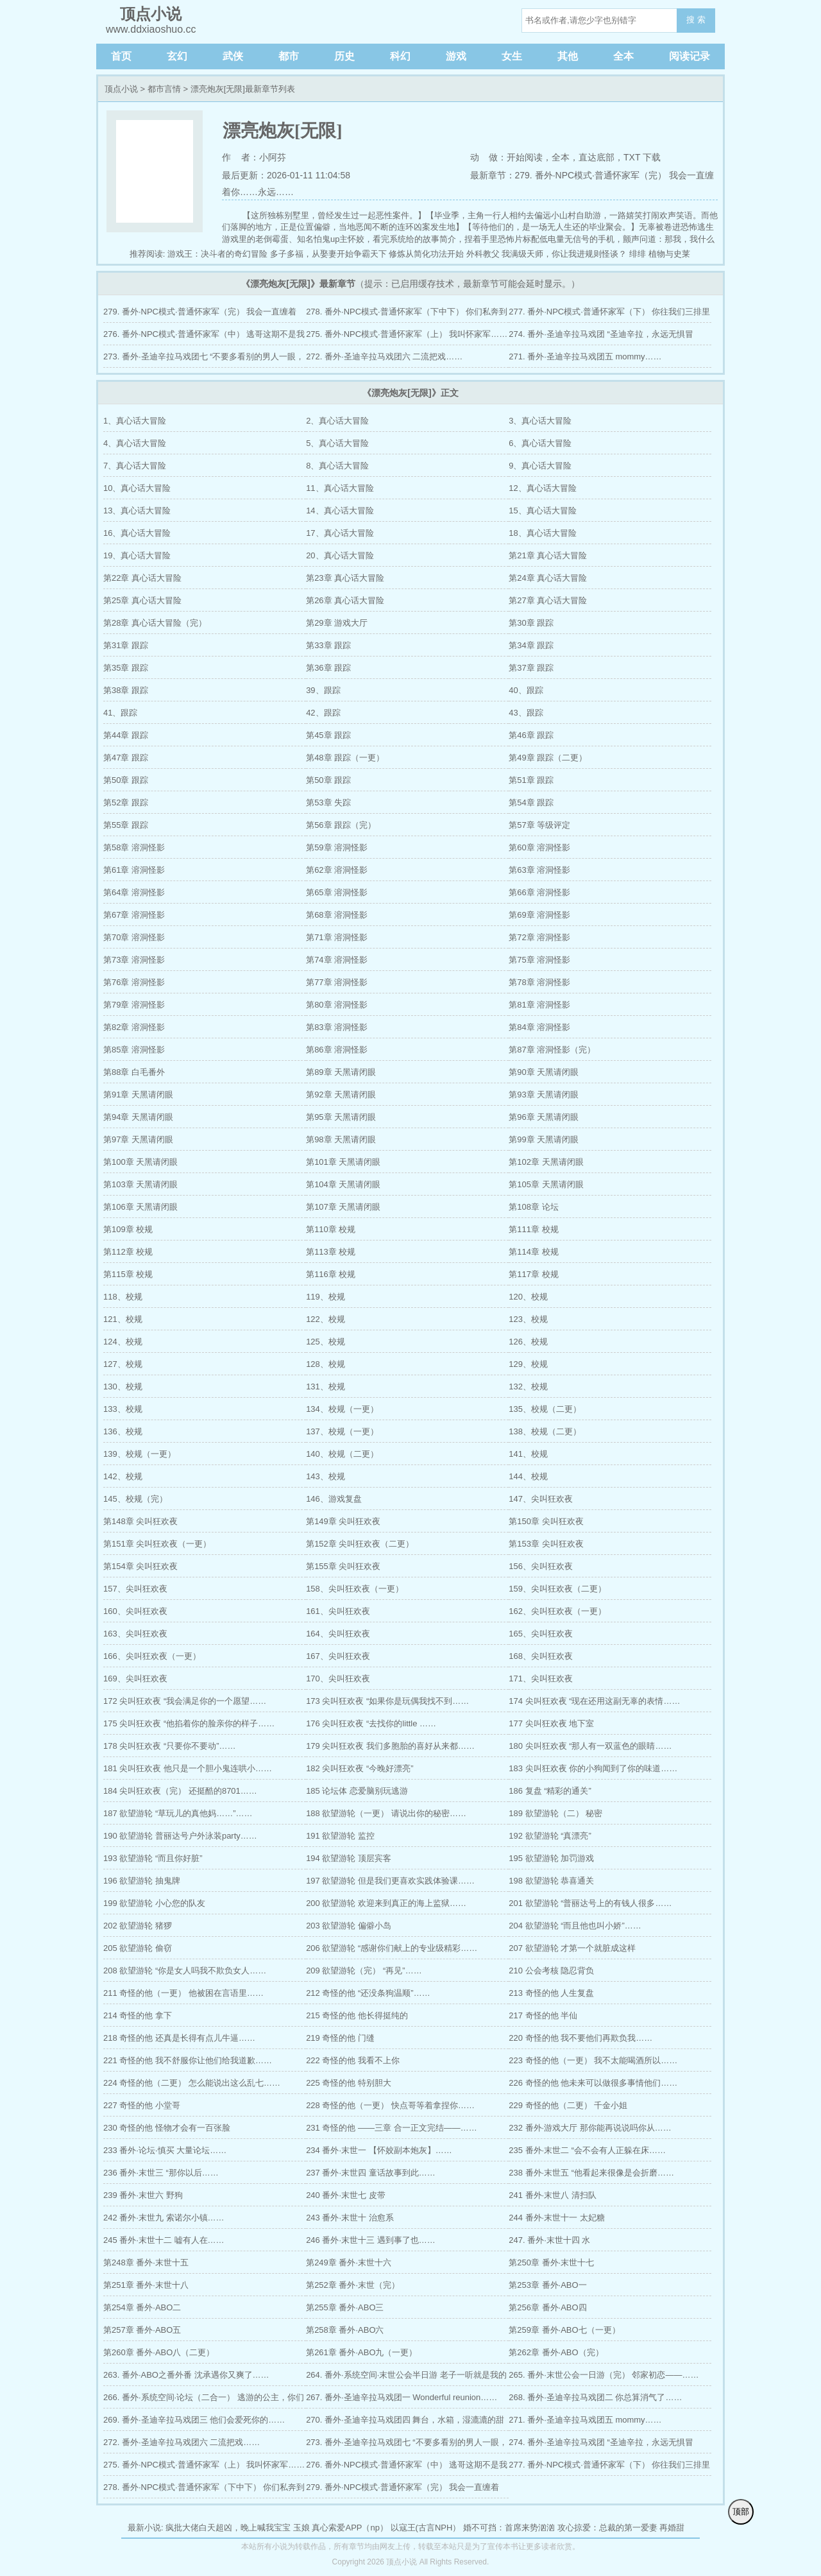 The width and height of the screenshot is (821, 2576). I want to click on 7、真心话大冒险, so click(134, 465).